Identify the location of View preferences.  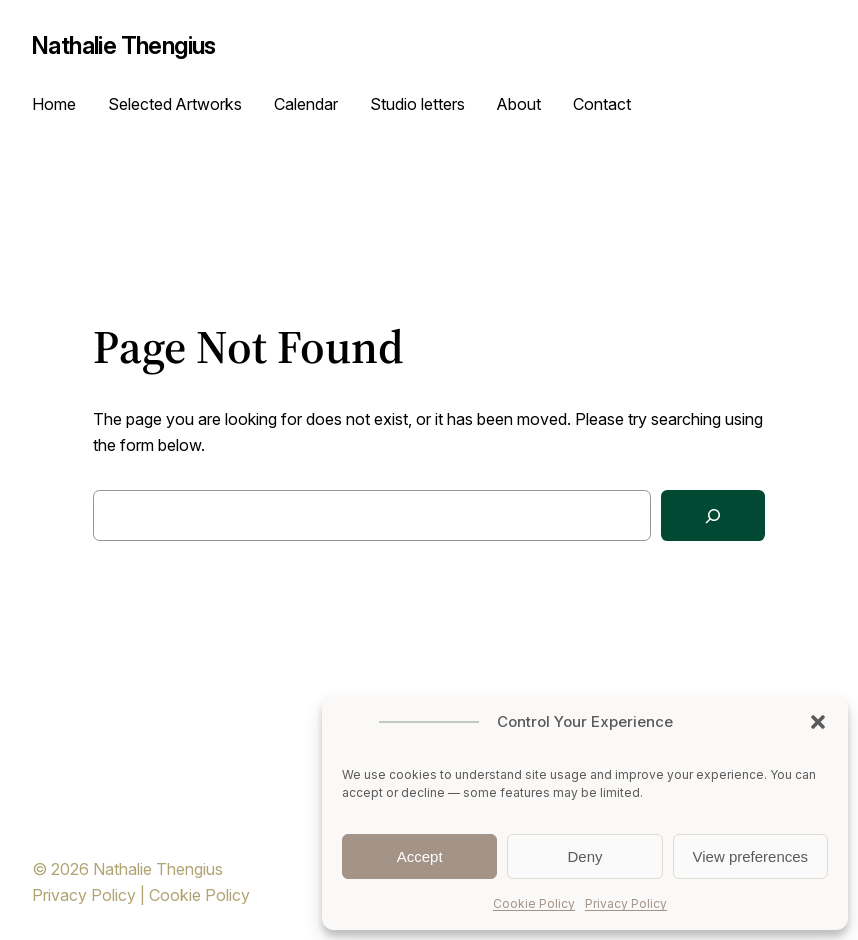
(751, 856).